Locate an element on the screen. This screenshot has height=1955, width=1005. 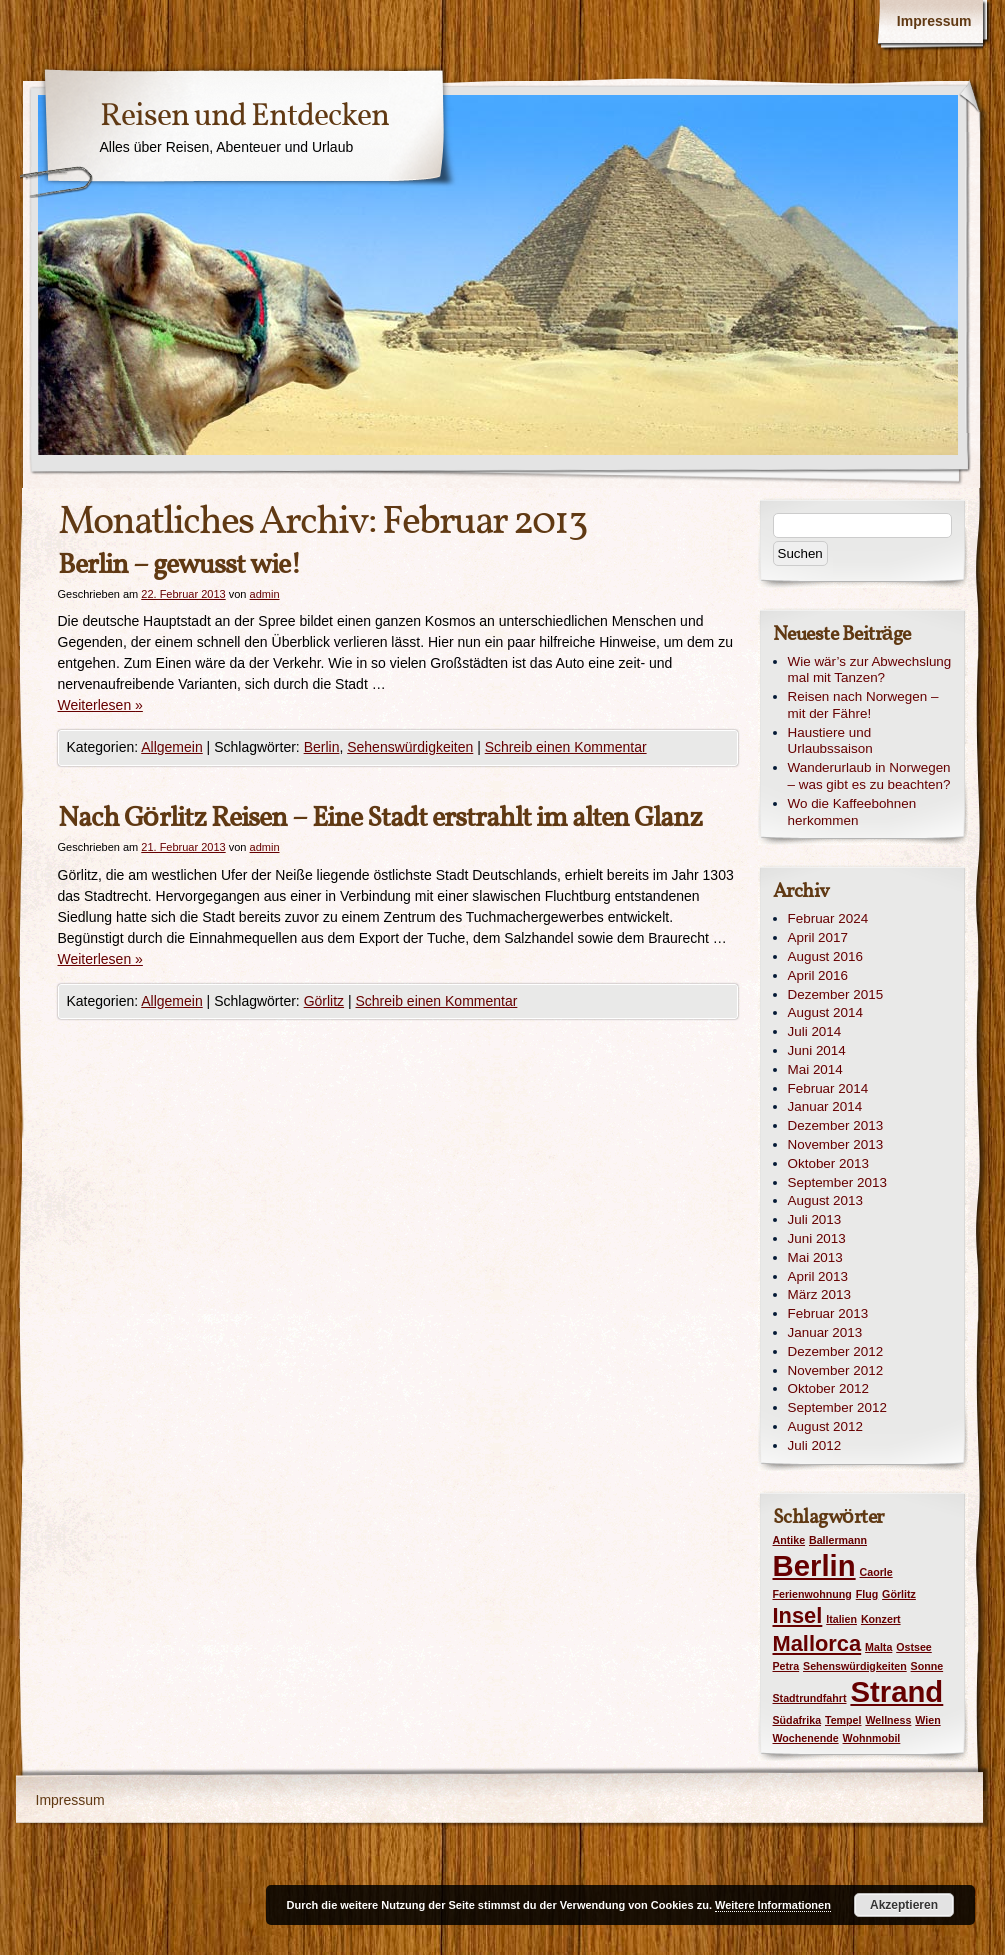
Malta [Malta (1 Eintrag)] is located at coordinates (878, 1647).